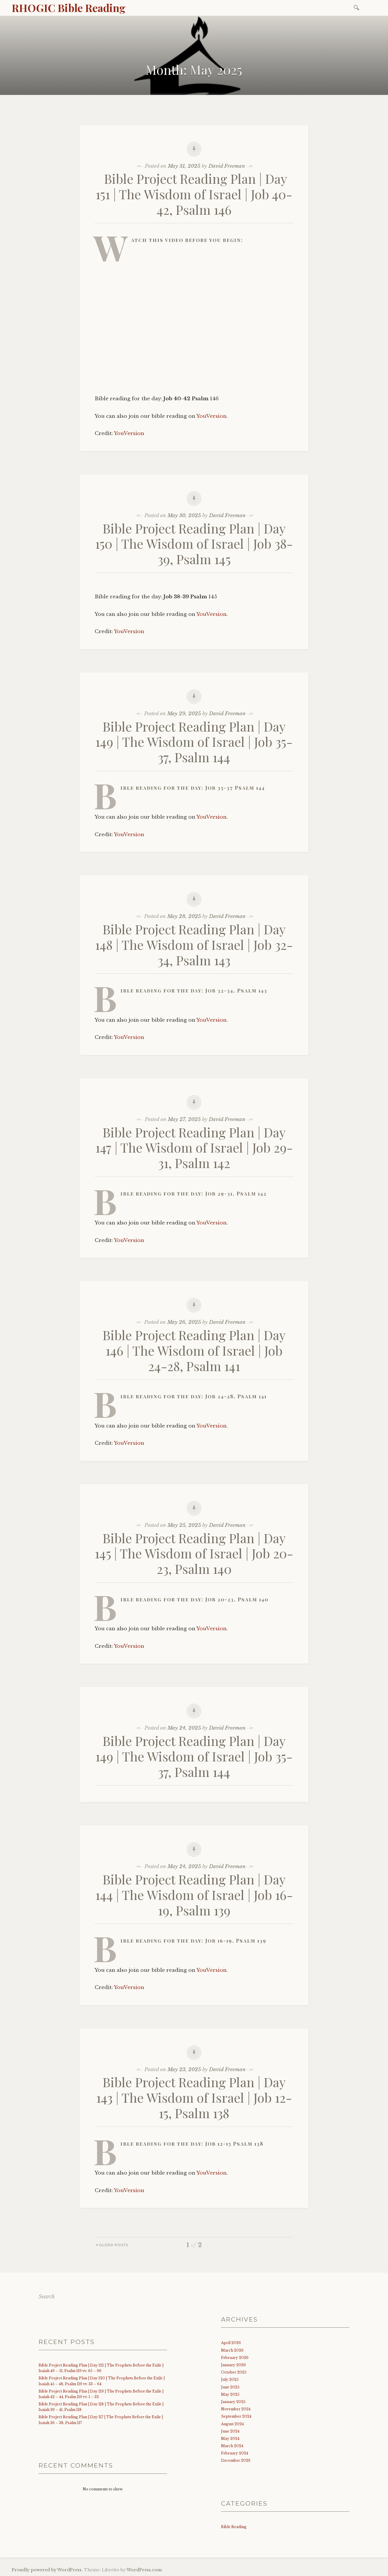  Describe the element at coordinates (144, 2569) in the screenshot. I see `WordPress.com` at that location.